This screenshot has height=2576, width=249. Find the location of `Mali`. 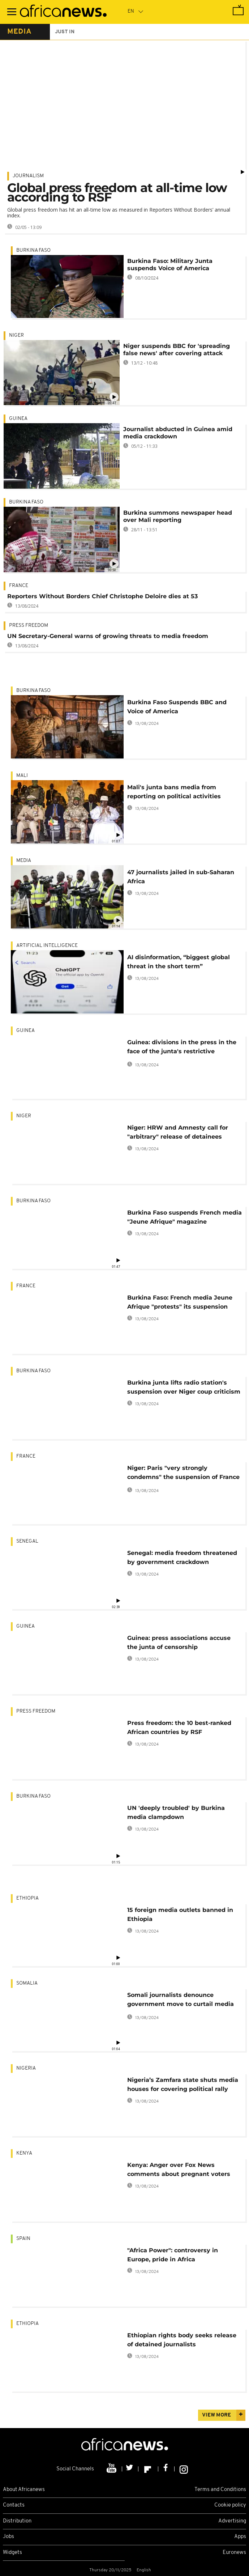

Mali is located at coordinates (22, 775).